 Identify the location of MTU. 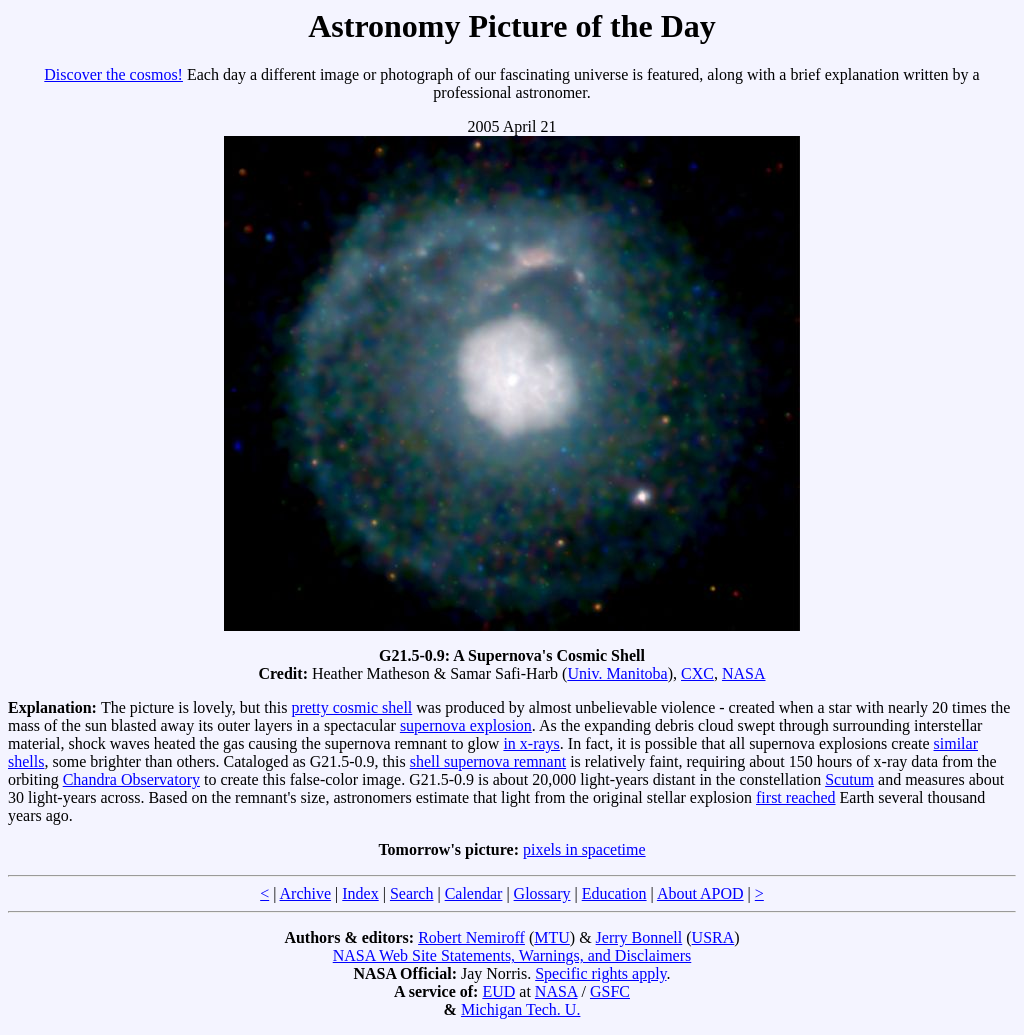
(552, 937).